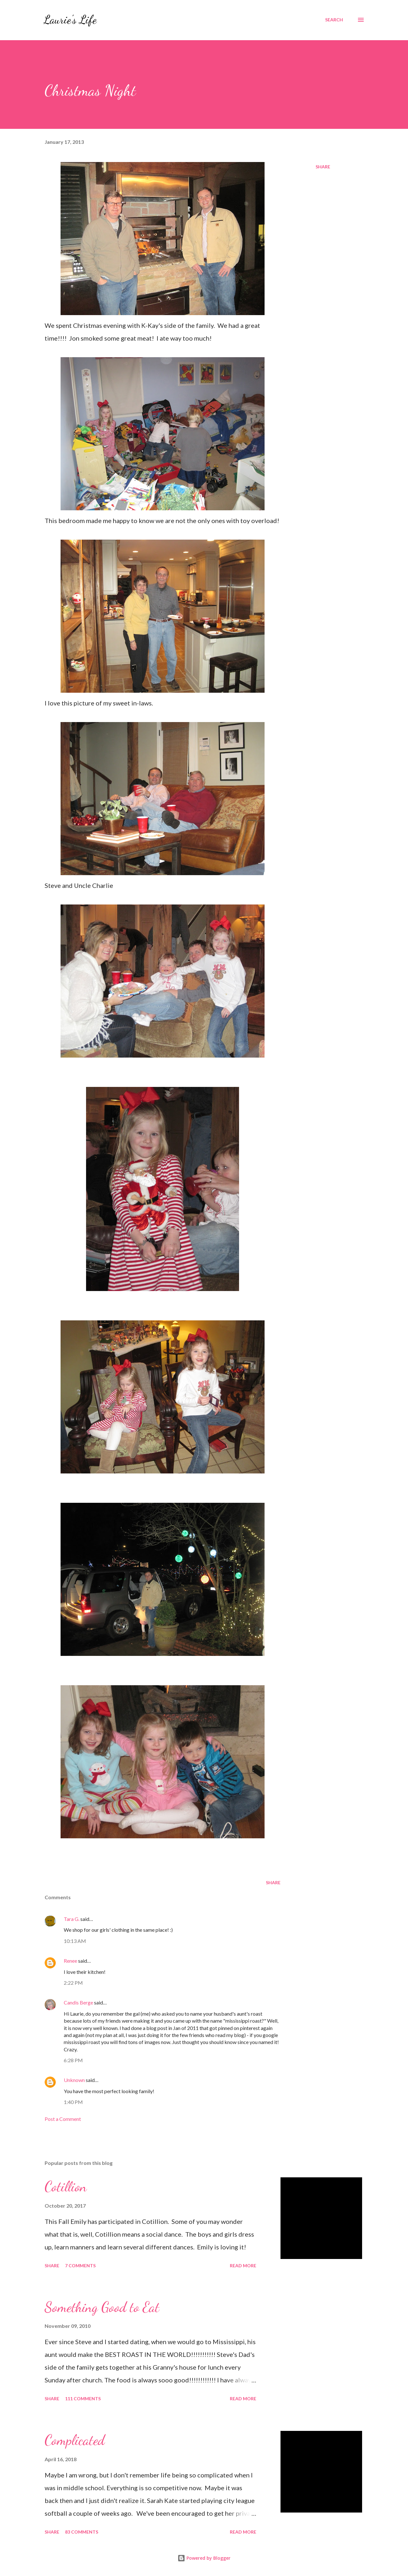  I want to click on Post a Comment, so click(63, 2119).